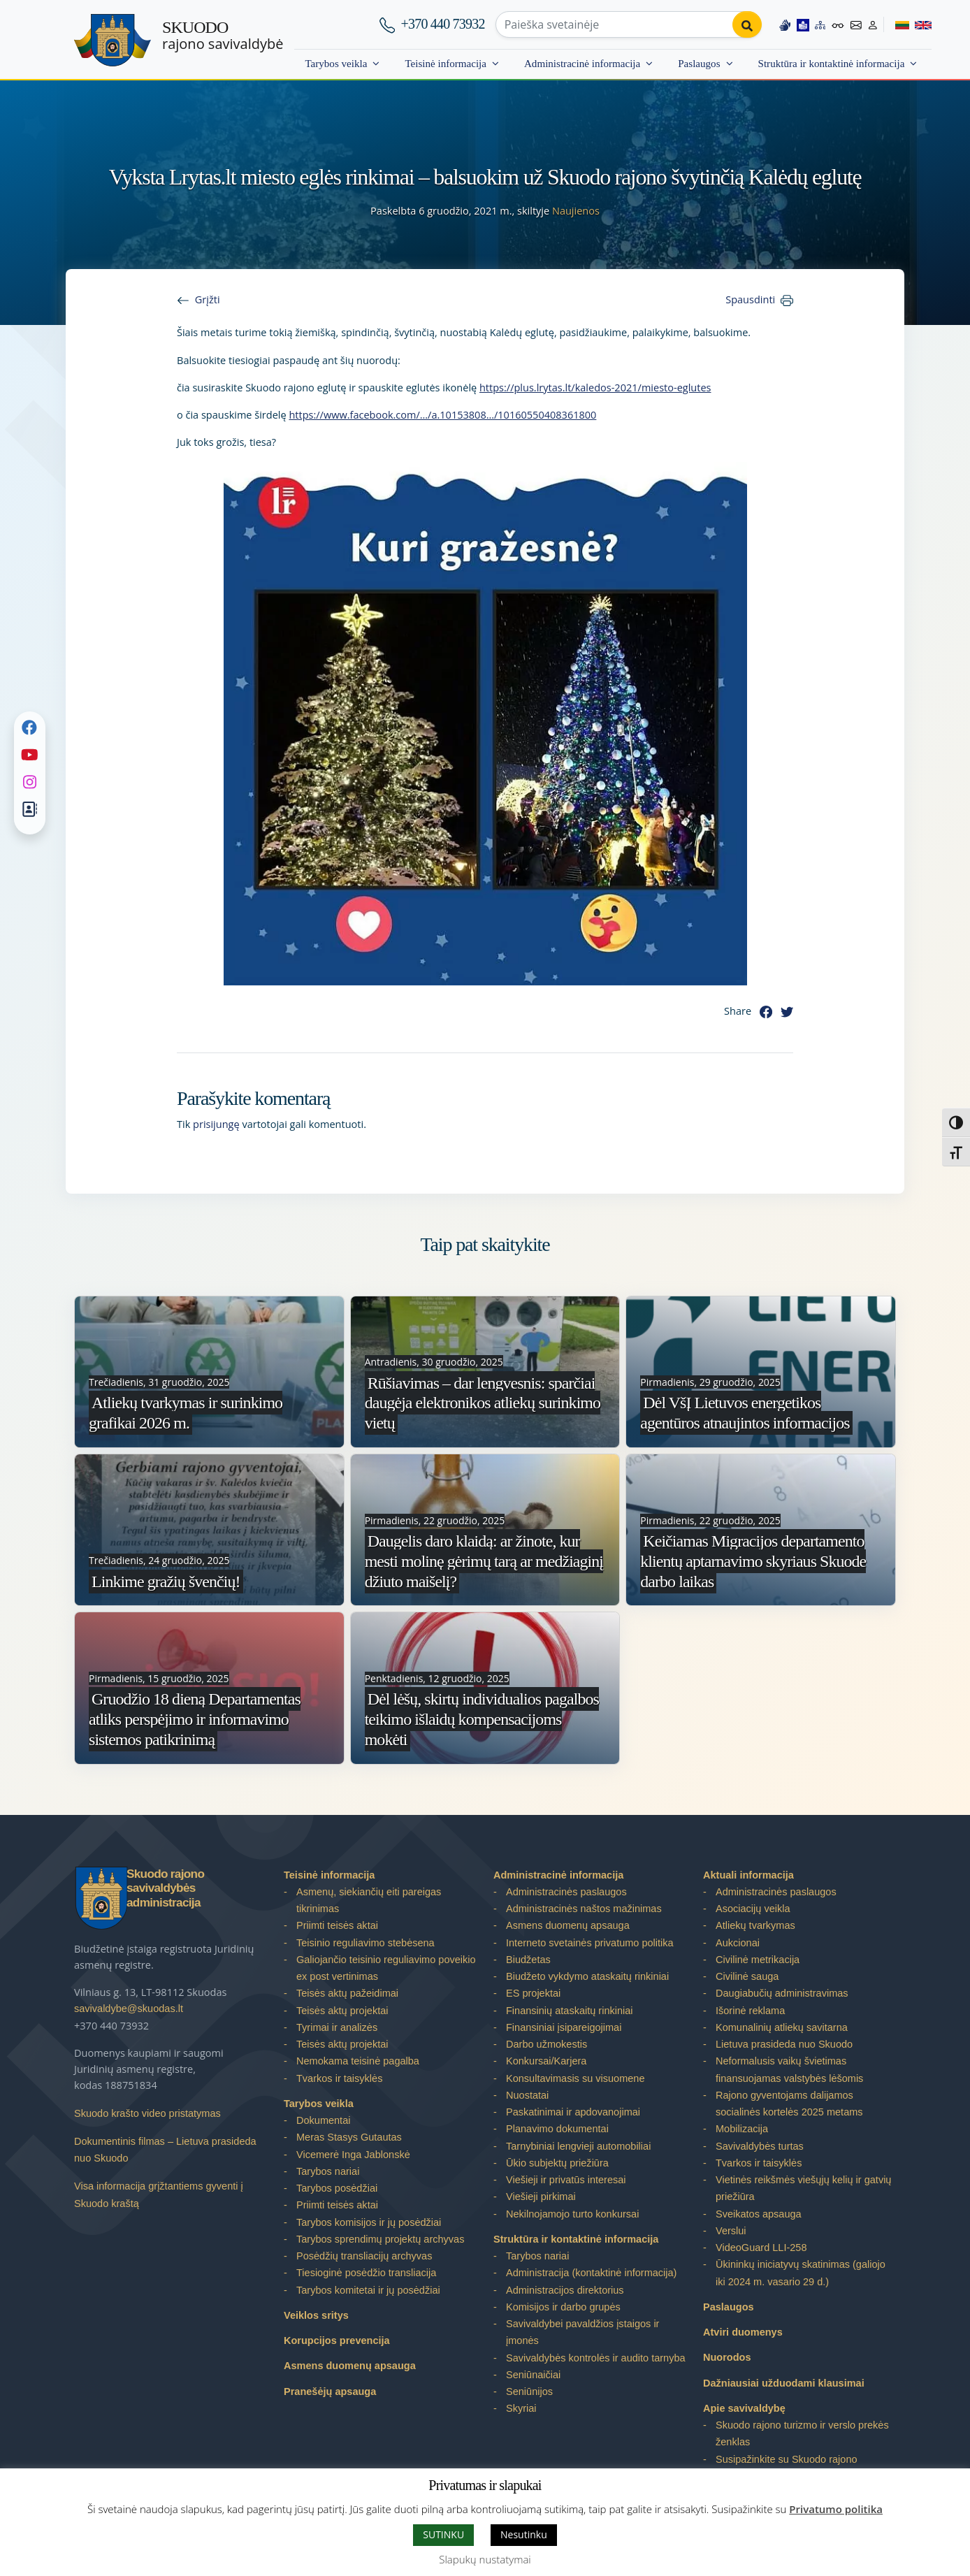 The width and height of the screenshot is (970, 2576). Describe the element at coordinates (761, 2247) in the screenshot. I see `VideoGuard LLI-258` at that location.